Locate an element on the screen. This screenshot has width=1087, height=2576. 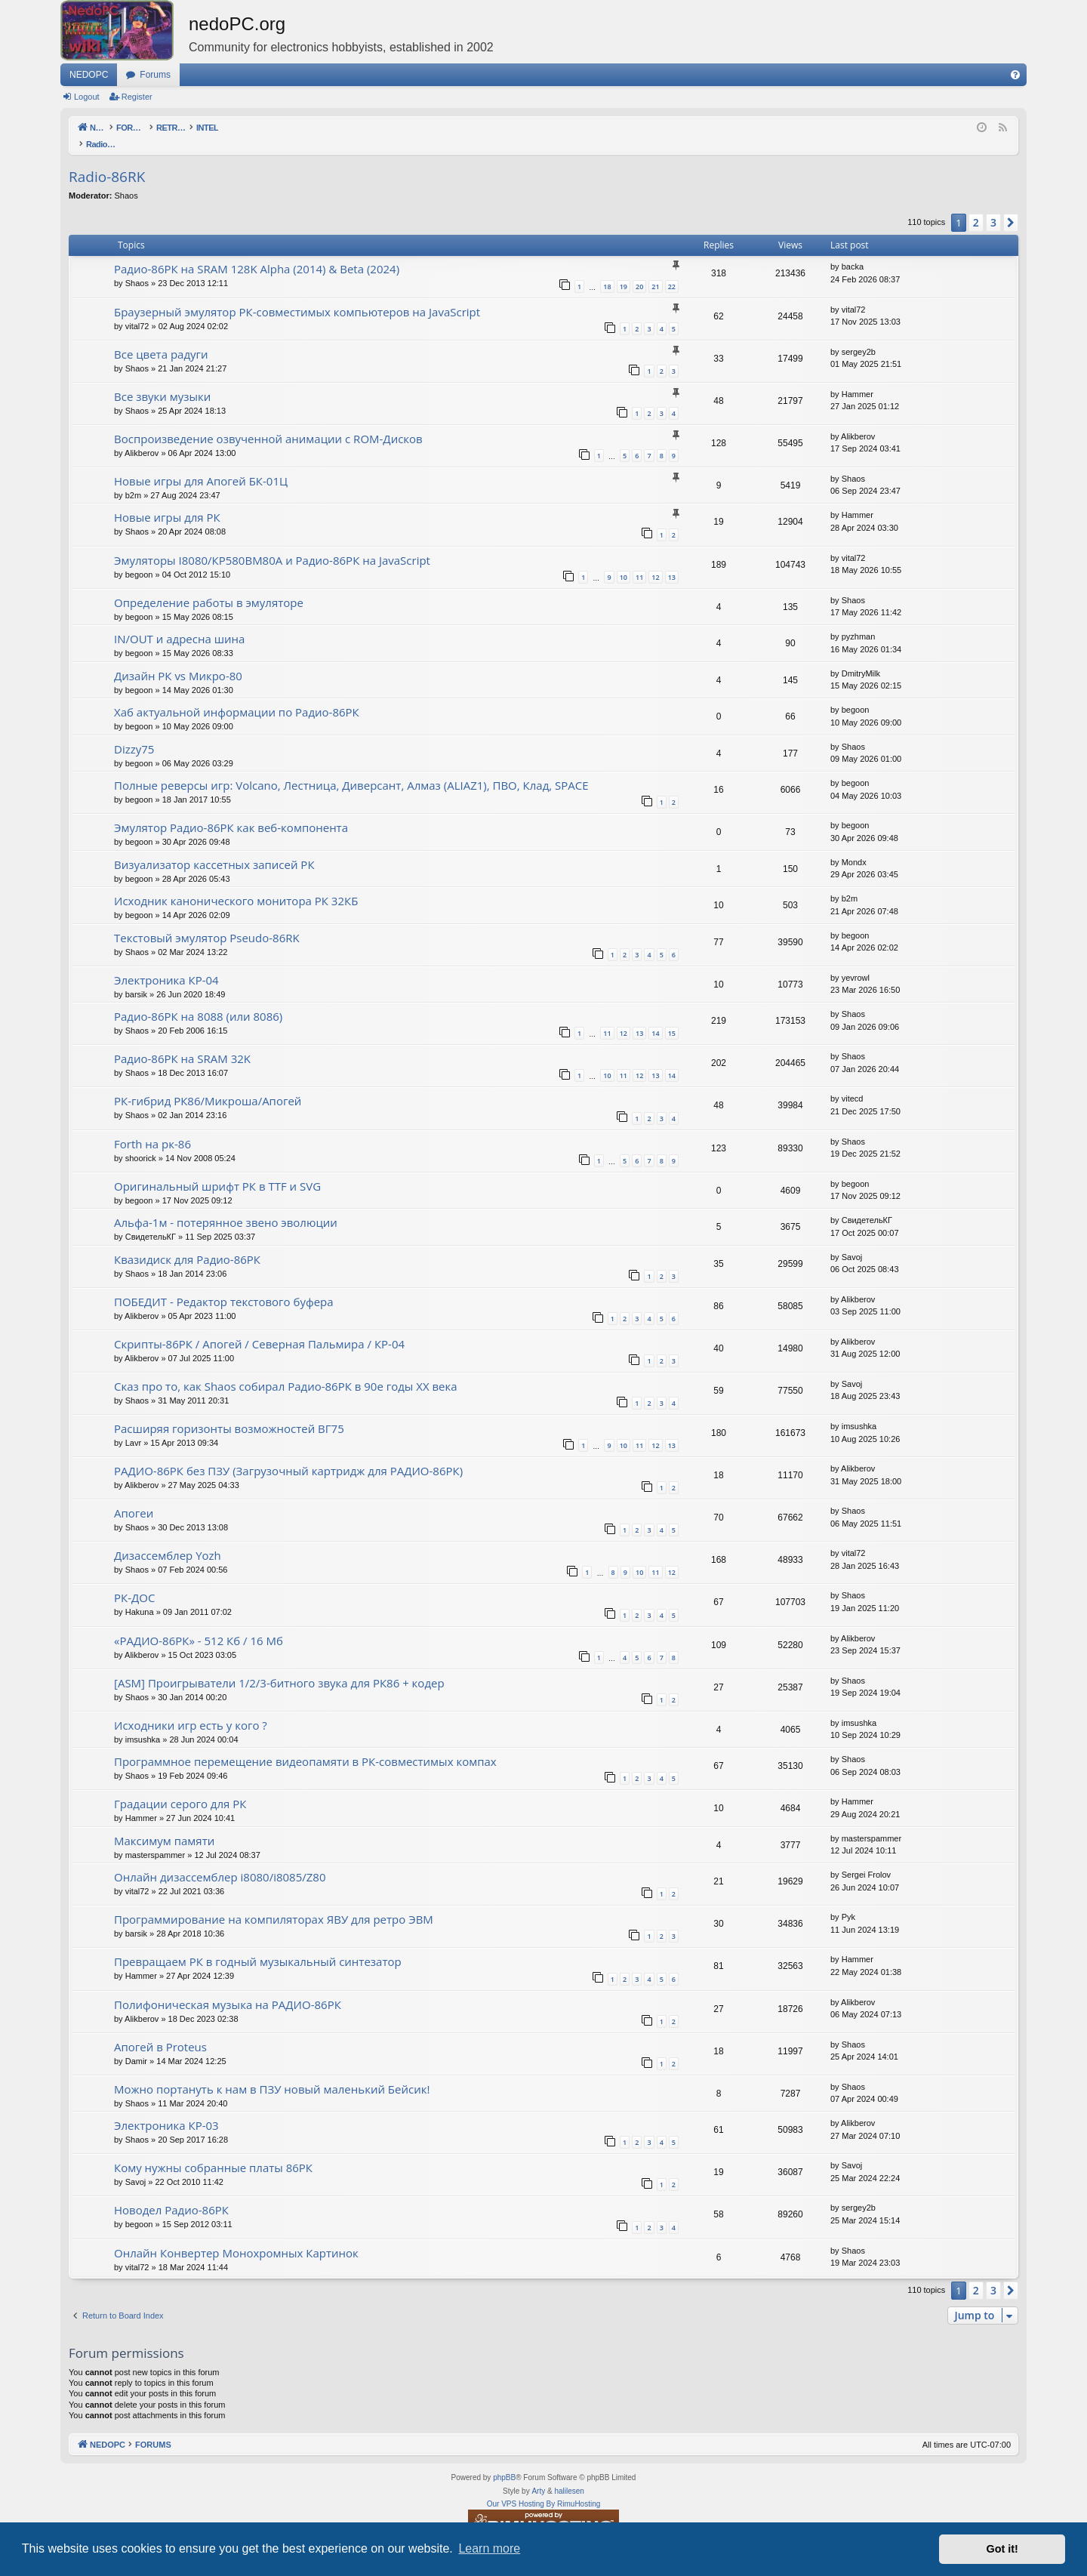
Программное перемещение видеопамяти в РК-совместимых компах is located at coordinates (305, 1745).